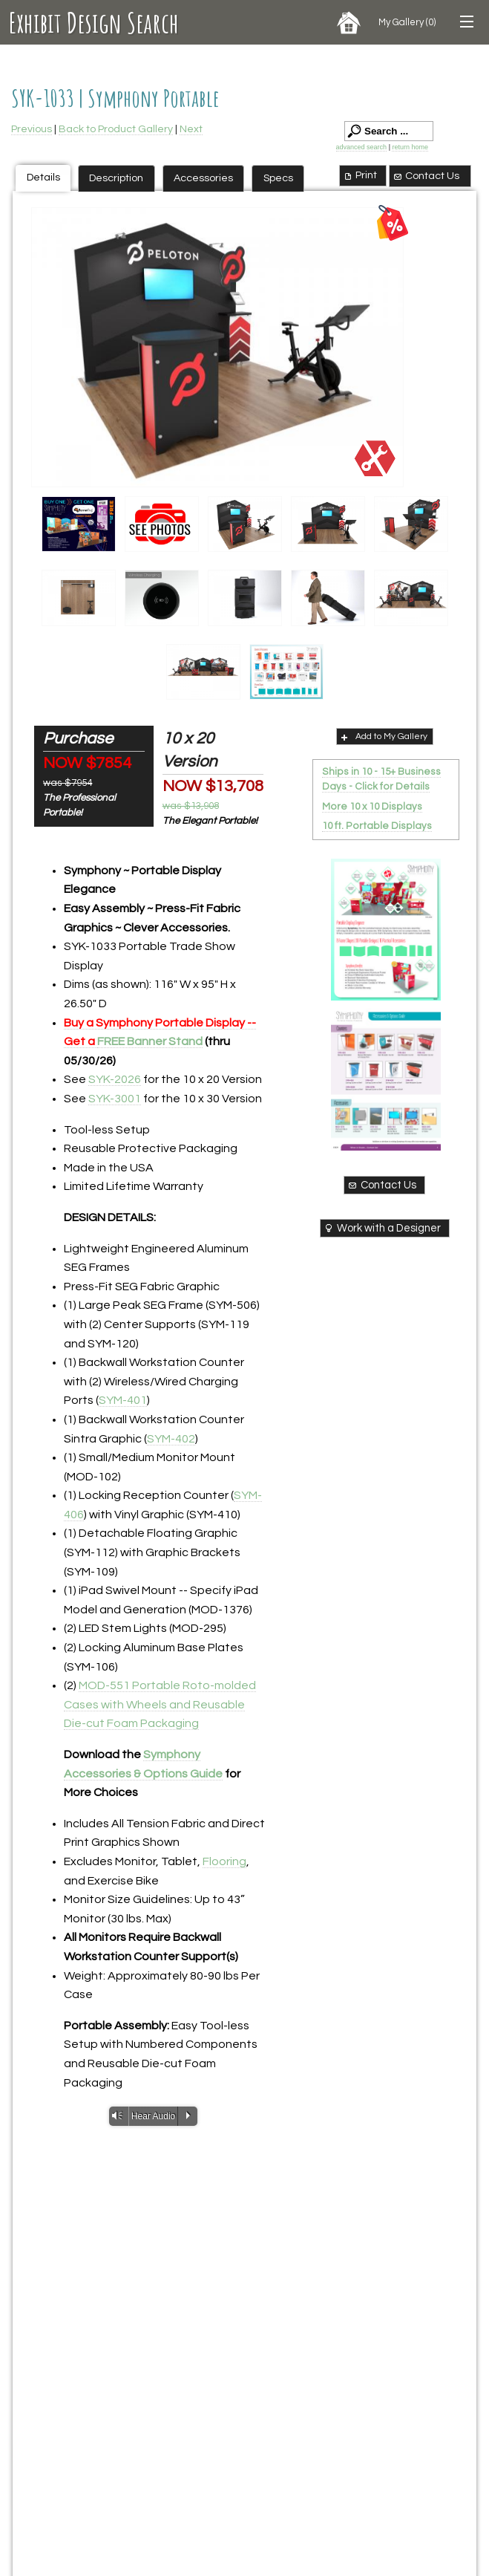 This screenshot has width=489, height=2576. Describe the element at coordinates (160, 1704) in the screenshot. I see `MOD-551 Portable Roto-molded Cases with Wheels and Reusable Die-cut Foam Packaging` at that location.